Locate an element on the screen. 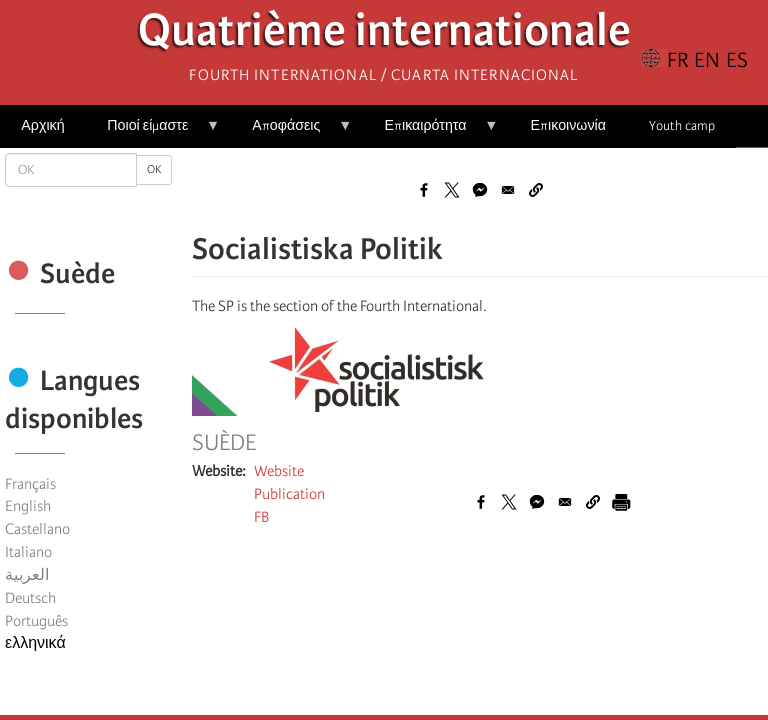 This screenshot has height=720, width=768. [Εκτύπωση] is located at coordinates (621, 502).